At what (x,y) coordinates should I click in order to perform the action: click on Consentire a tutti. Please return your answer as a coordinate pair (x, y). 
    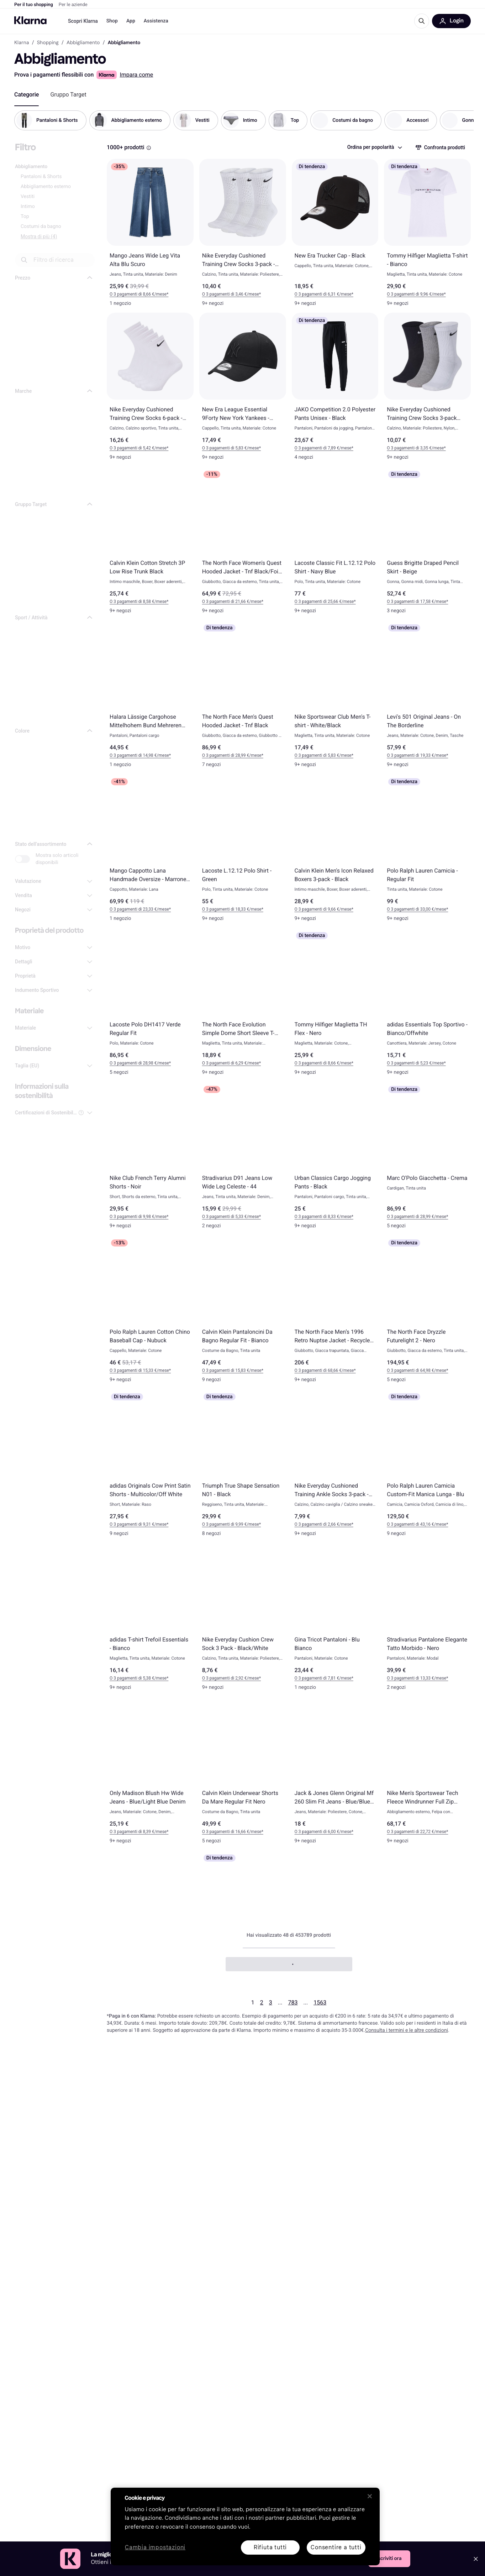
    Looking at the image, I should click on (336, 2547).